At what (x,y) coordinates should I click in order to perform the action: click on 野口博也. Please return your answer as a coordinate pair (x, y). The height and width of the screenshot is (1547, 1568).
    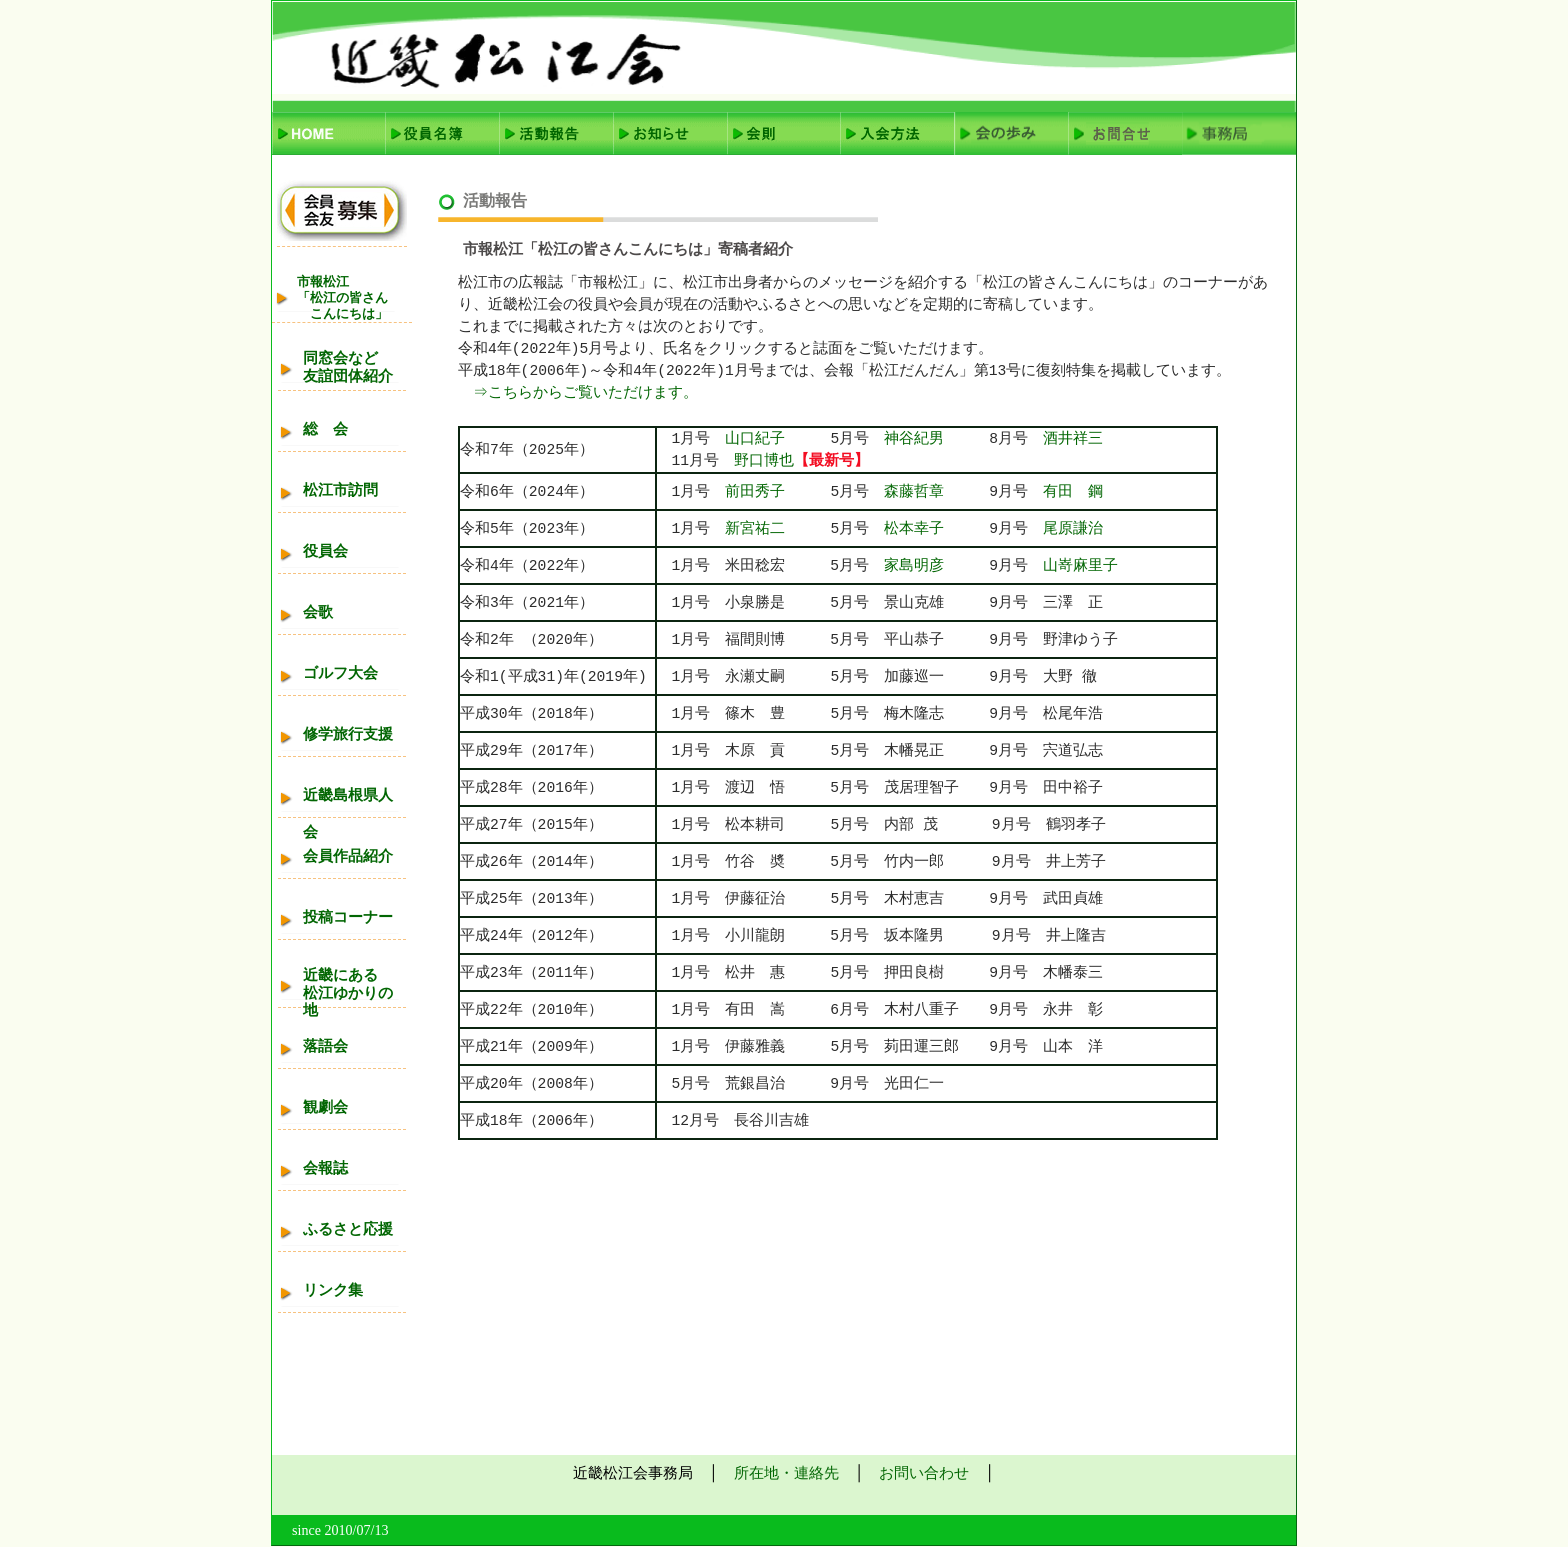
    Looking at the image, I should click on (764, 461).